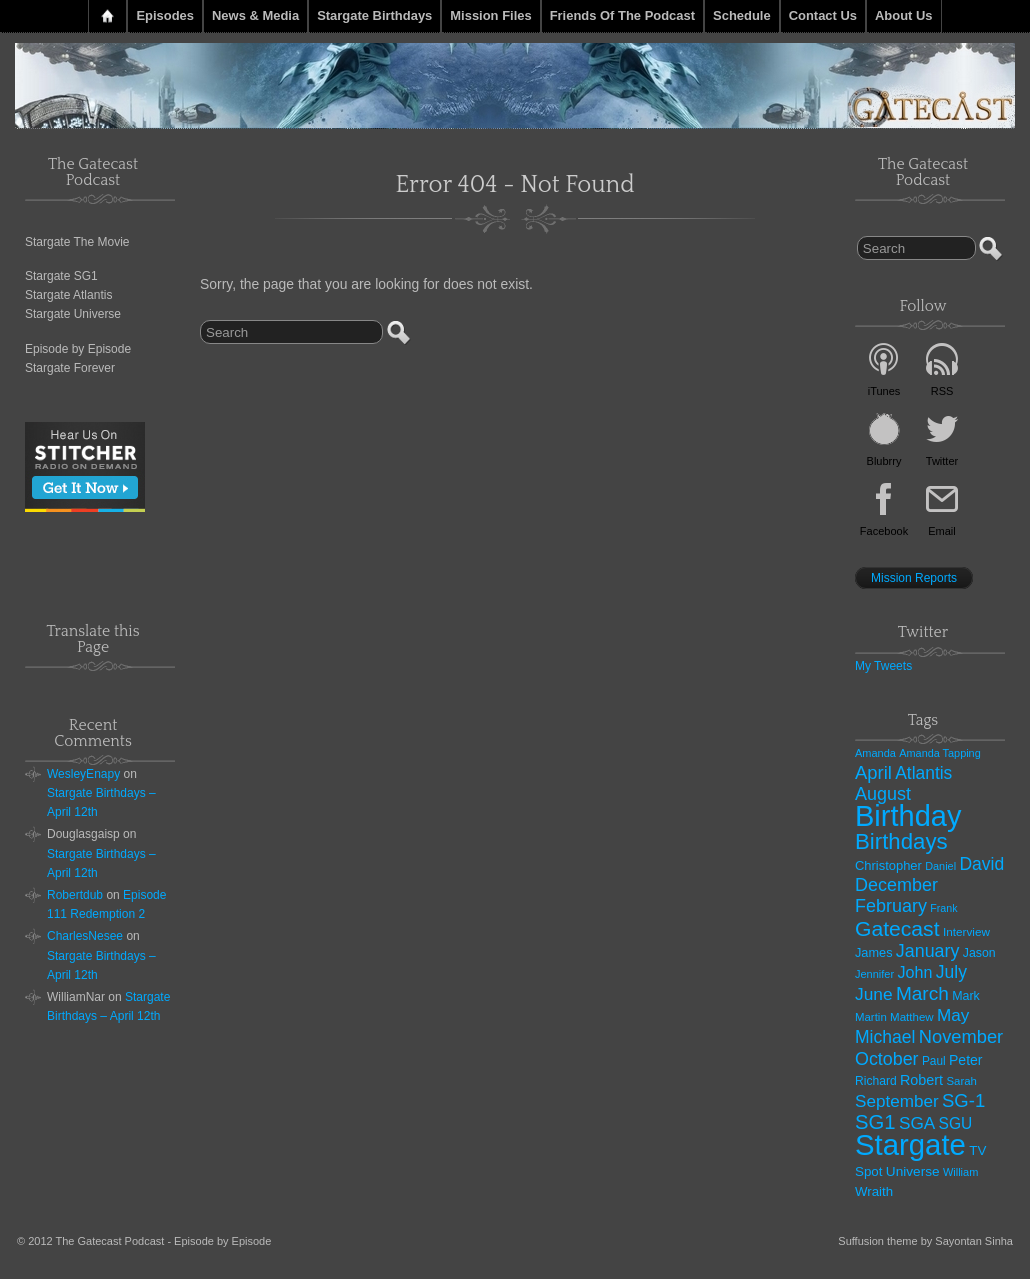 The height and width of the screenshot is (1279, 1030). Describe the element at coordinates (904, 15) in the screenshot. I see `About Us` at that location.